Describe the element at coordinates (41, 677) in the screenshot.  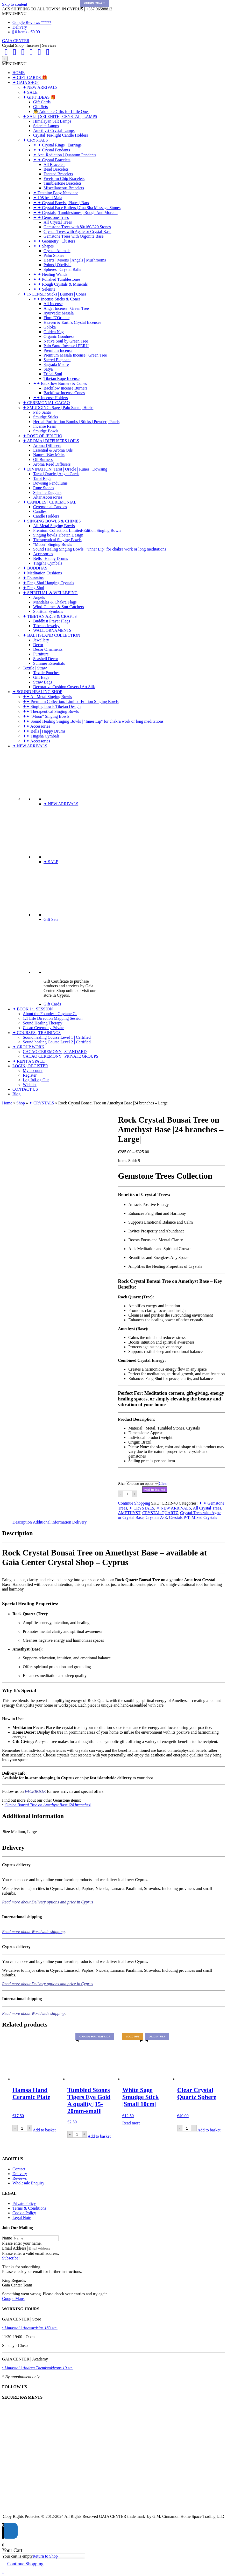
I see `Gift Bags` at that location.